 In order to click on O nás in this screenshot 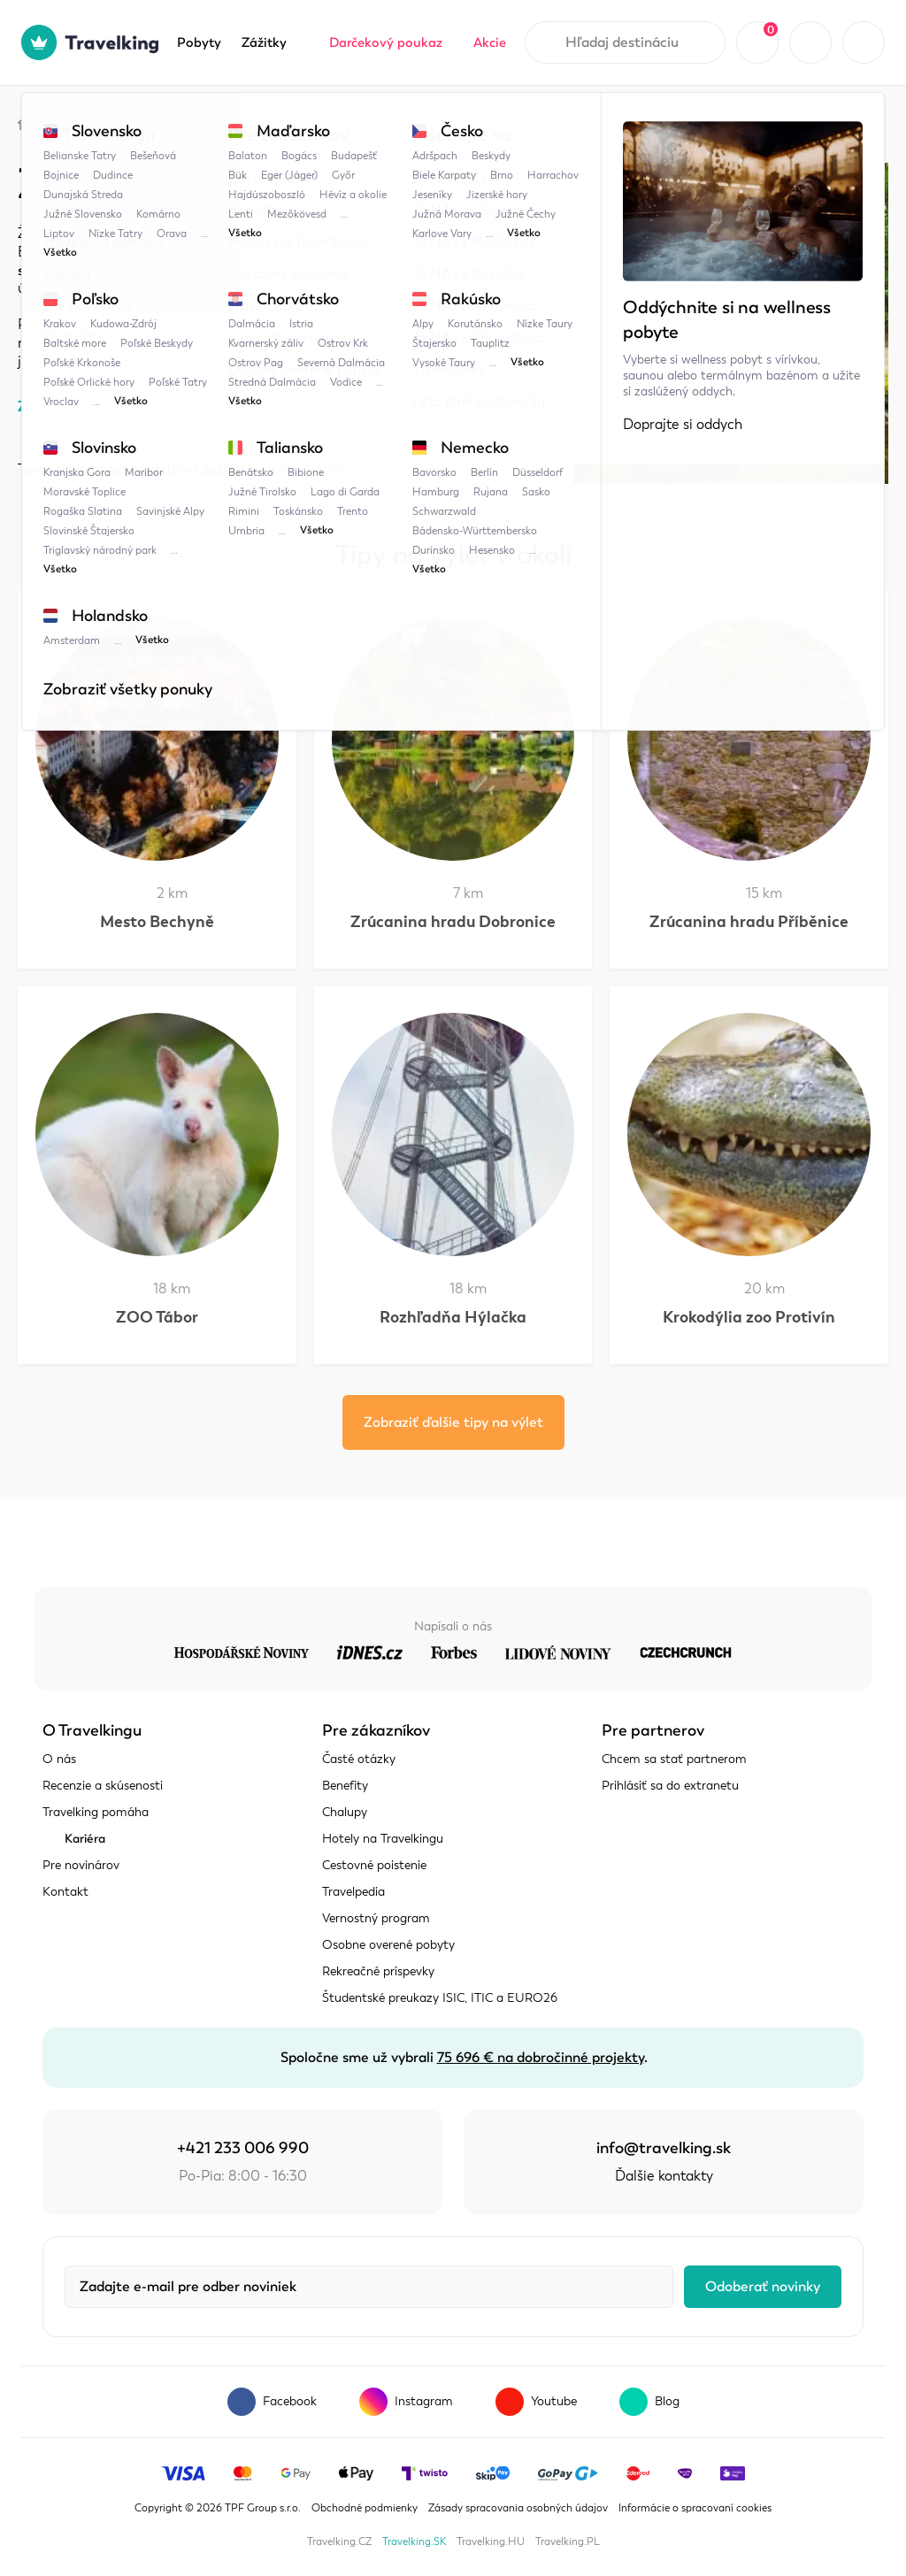, I will do `click(59, 1759)`.